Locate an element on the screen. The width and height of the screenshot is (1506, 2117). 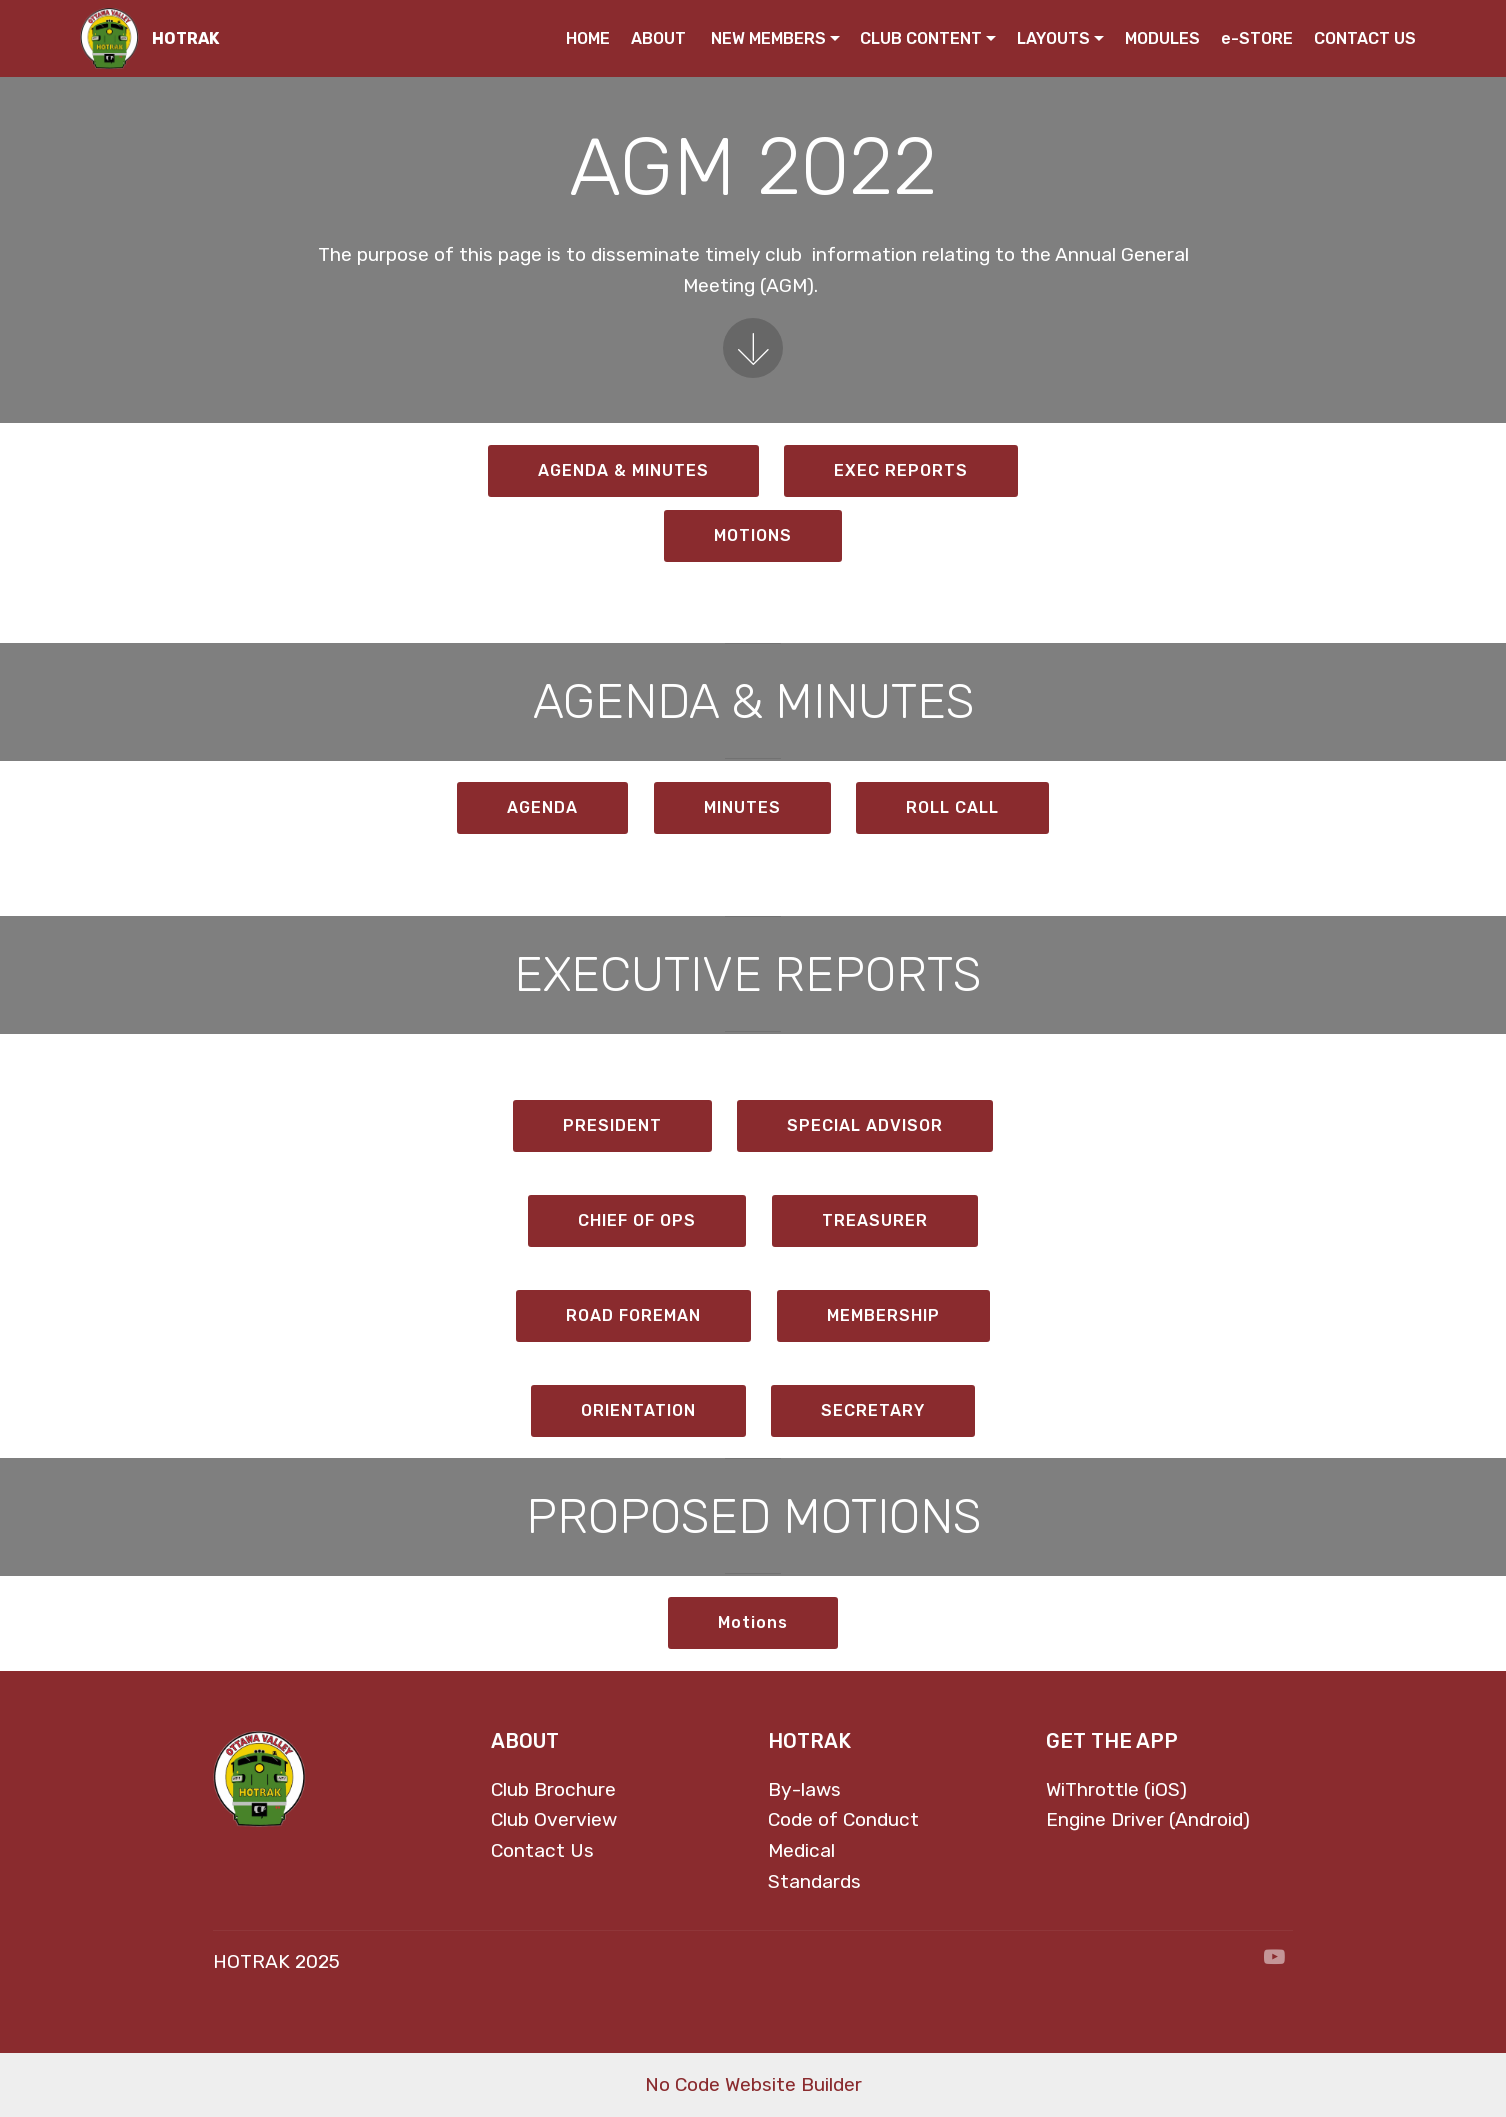
HOME is located at coordinates (588, 38).